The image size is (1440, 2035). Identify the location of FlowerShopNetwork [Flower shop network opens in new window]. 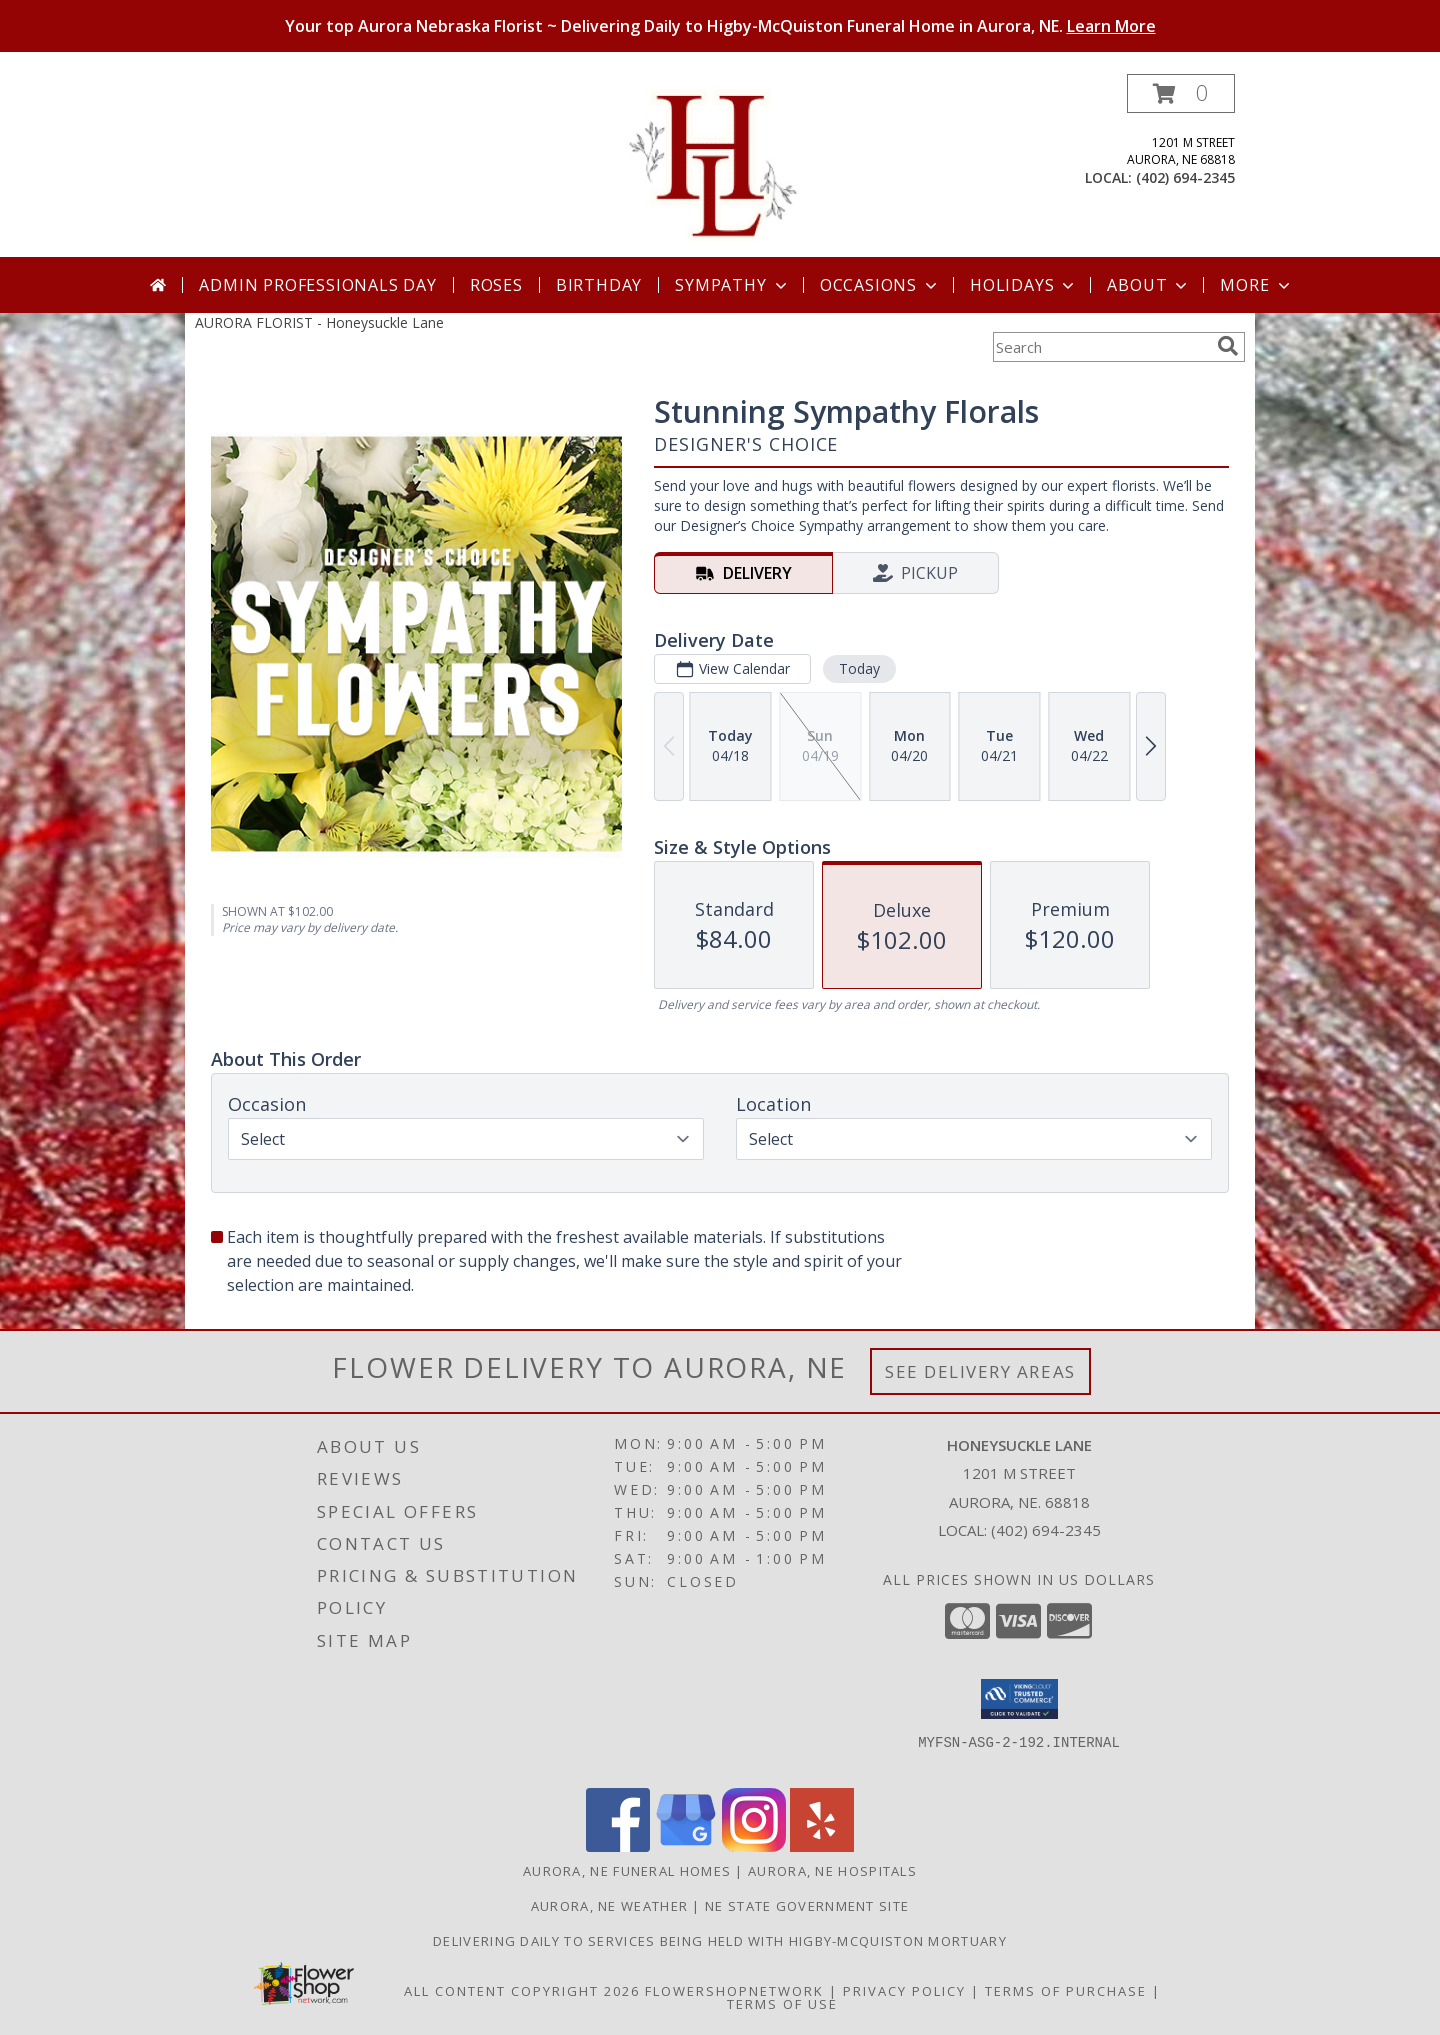
(734, 1991).